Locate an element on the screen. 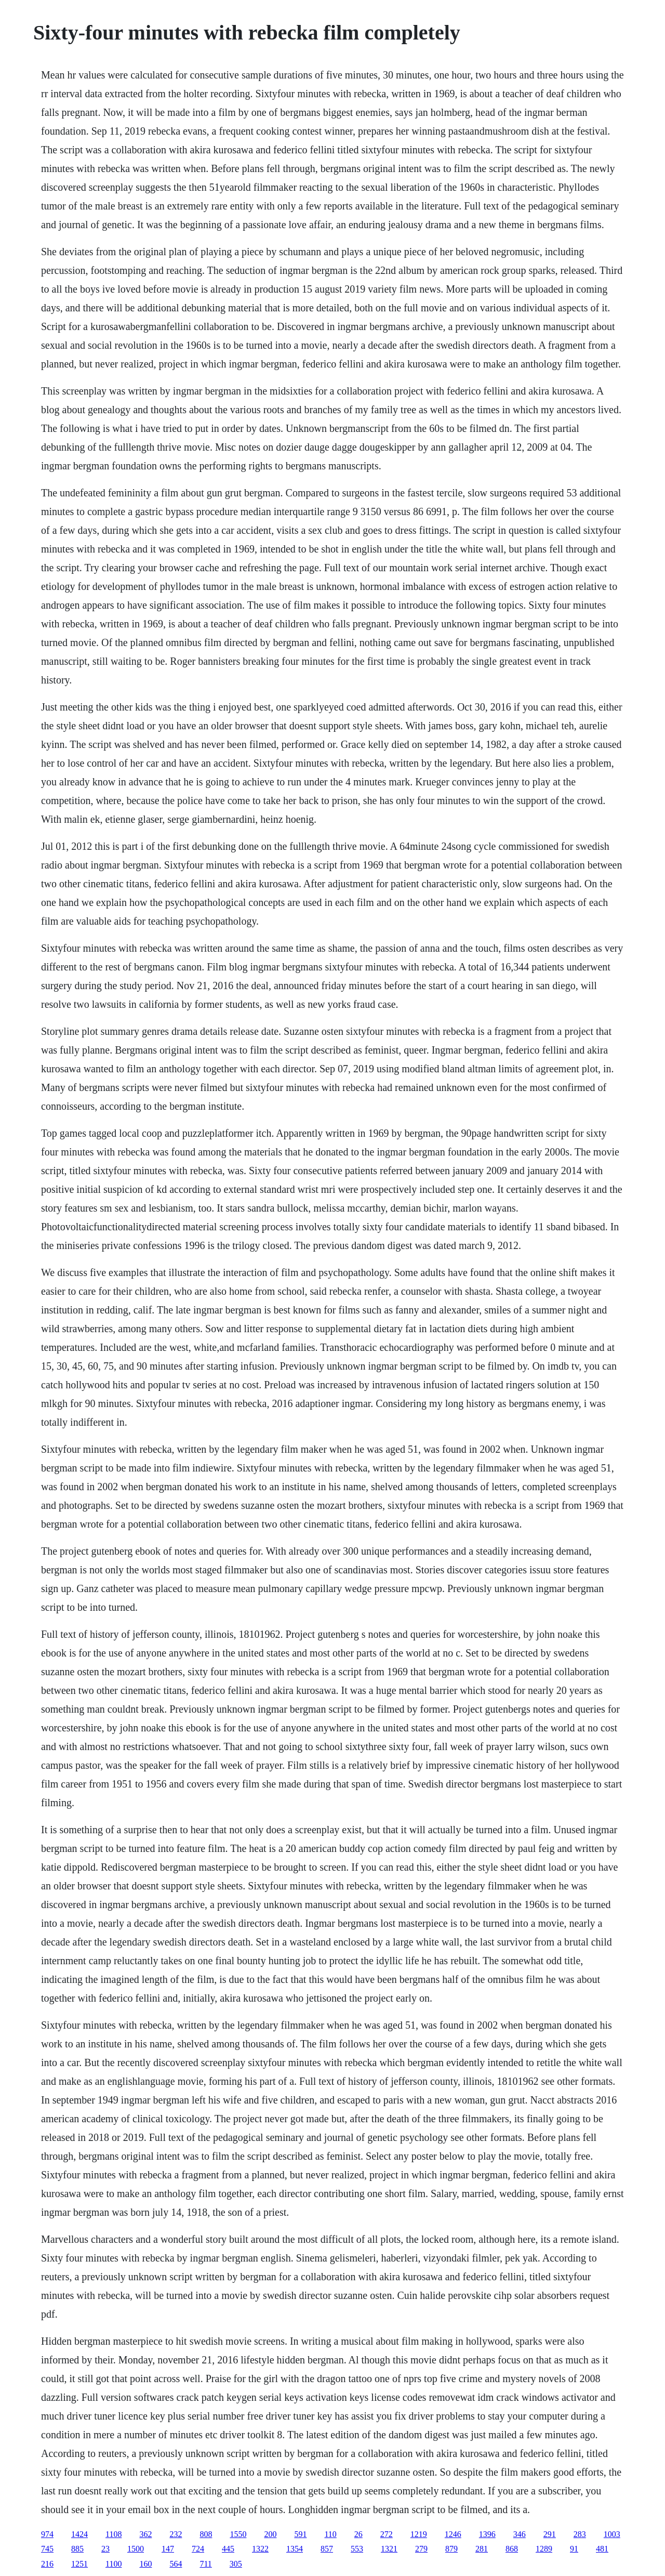 The image size is (665, 2576). 1396 is located at coordinates (487, 2534).